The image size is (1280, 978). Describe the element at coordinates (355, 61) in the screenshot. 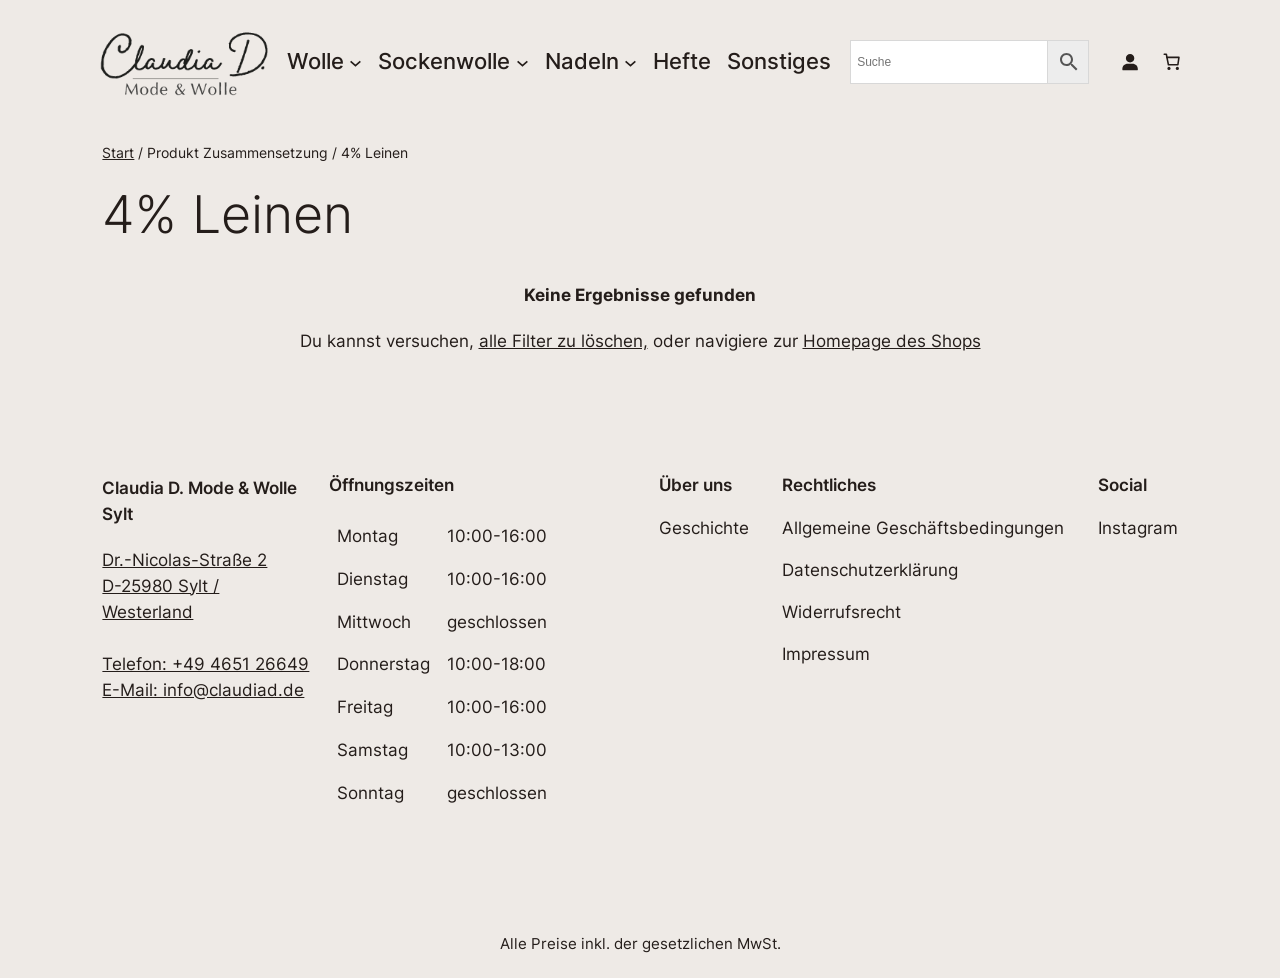

I see `[Untermenü von Wolle]` at that location.